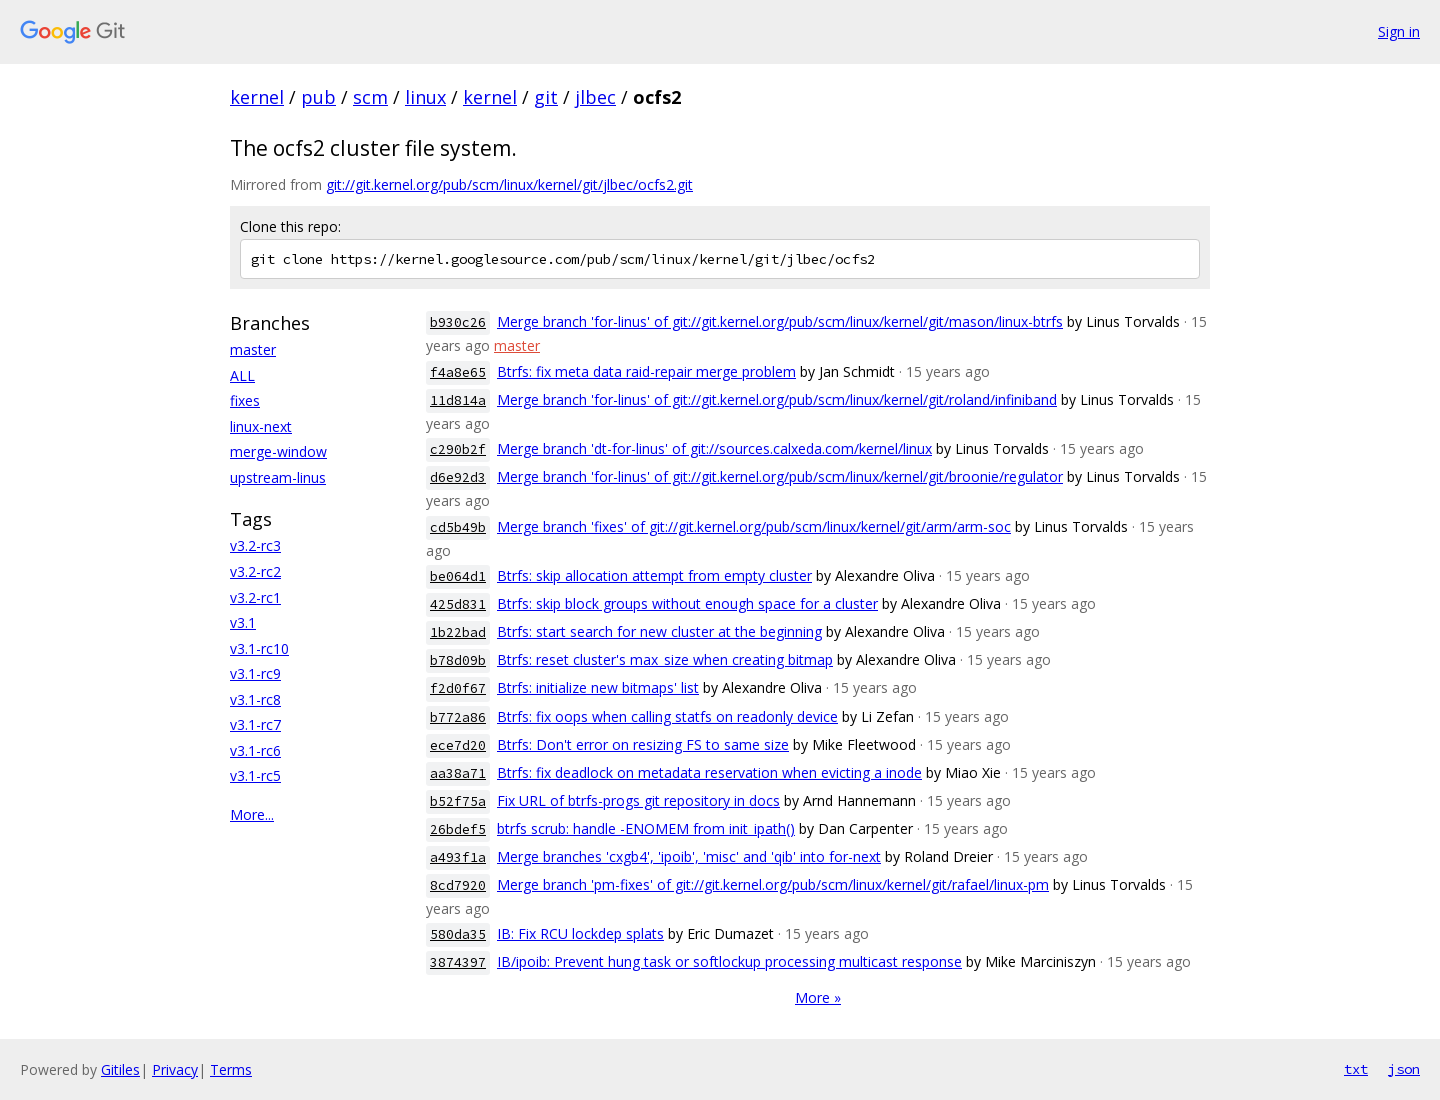 The height and width of the screenshot is (1100, 1440). Describe the element at coordinates (255, 571) in the screenshot. I see `v3.2-rc2` at that location.